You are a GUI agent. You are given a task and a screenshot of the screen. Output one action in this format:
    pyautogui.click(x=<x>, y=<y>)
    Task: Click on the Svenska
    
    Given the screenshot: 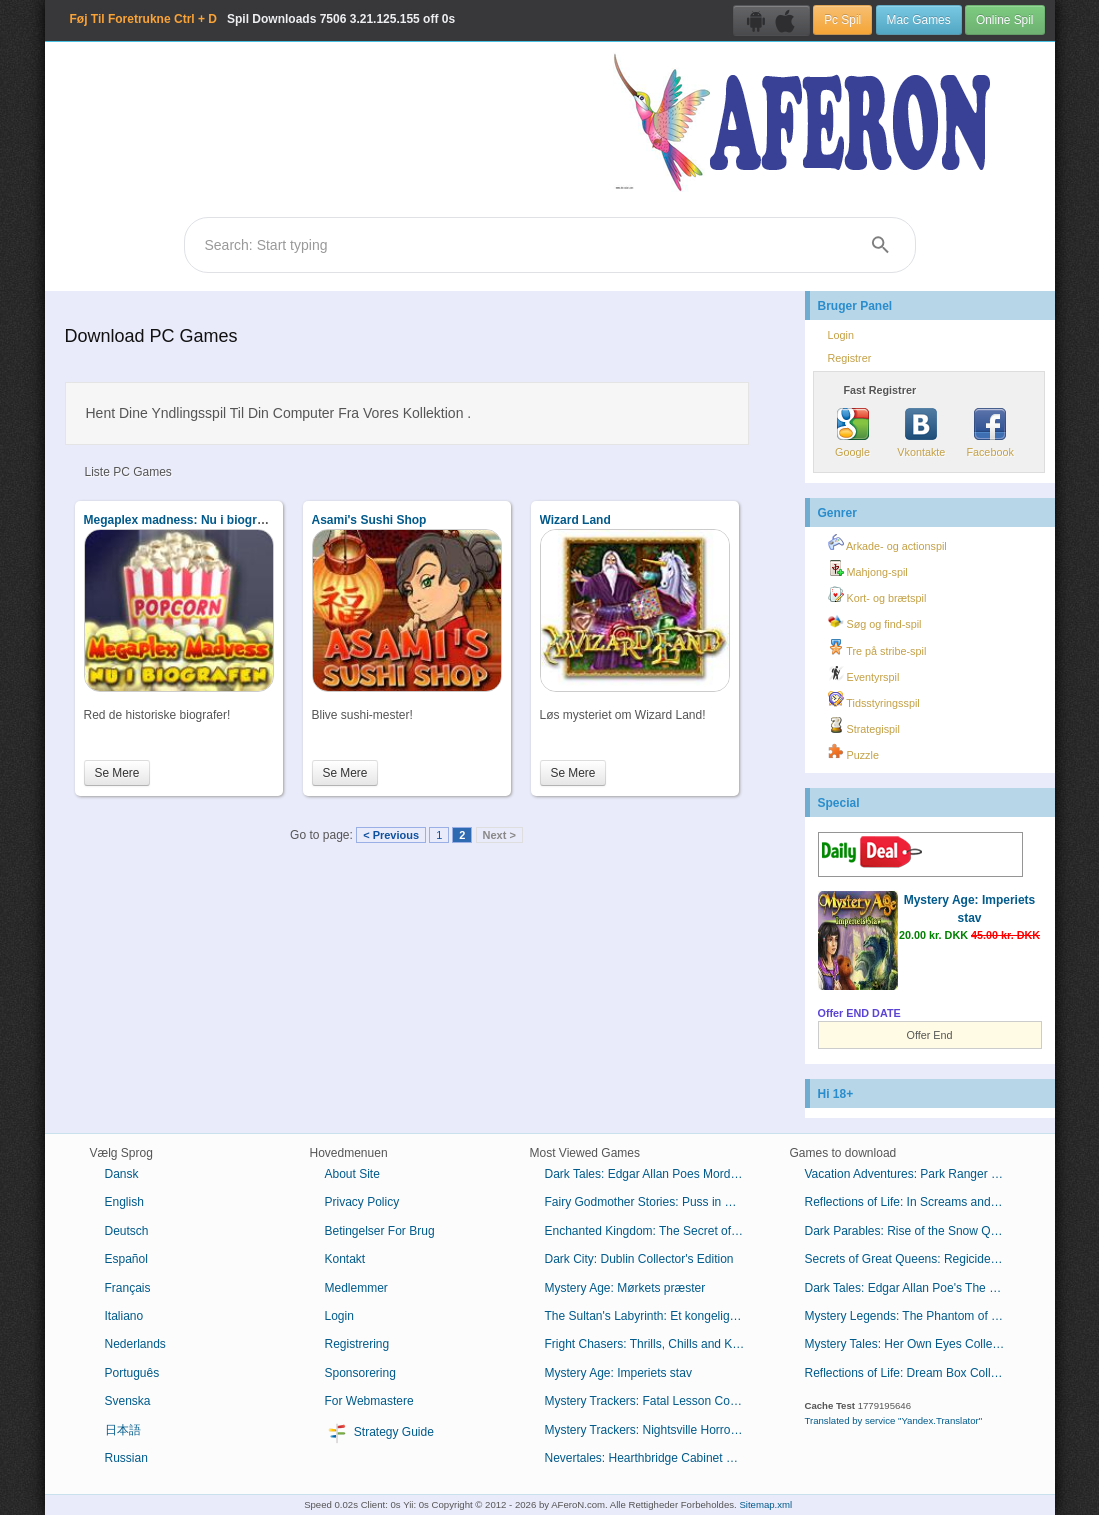 What is the action you would take?
    pyautogui.click(x=128, y=1401)
    